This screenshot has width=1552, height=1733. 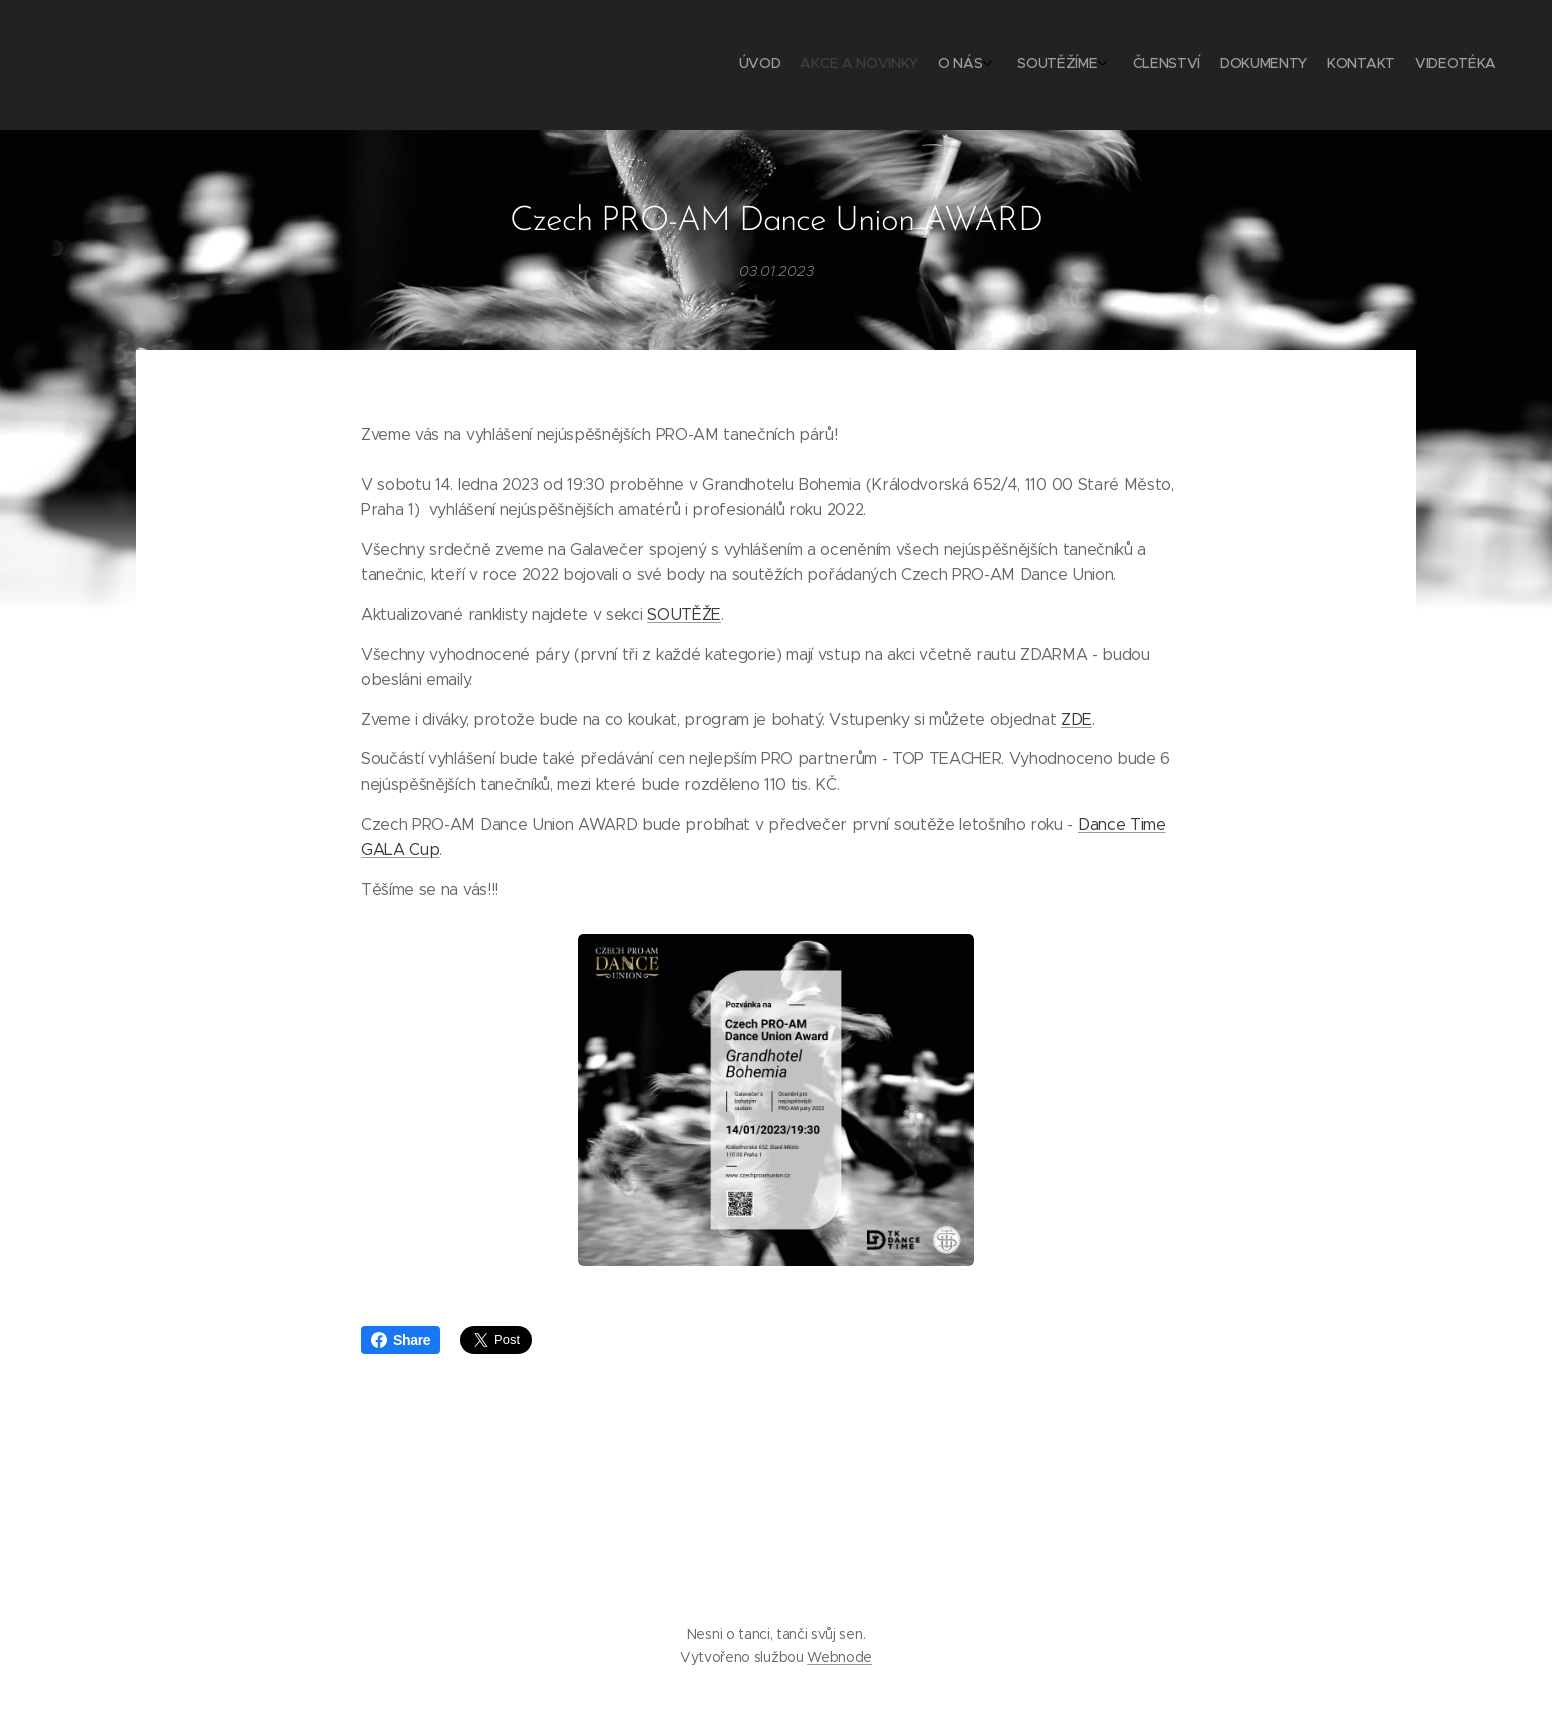 What do you see at coordinates (684, 614) in the screenshot?
I see `SOUTĚŽE` at bounding box center [684, 614].